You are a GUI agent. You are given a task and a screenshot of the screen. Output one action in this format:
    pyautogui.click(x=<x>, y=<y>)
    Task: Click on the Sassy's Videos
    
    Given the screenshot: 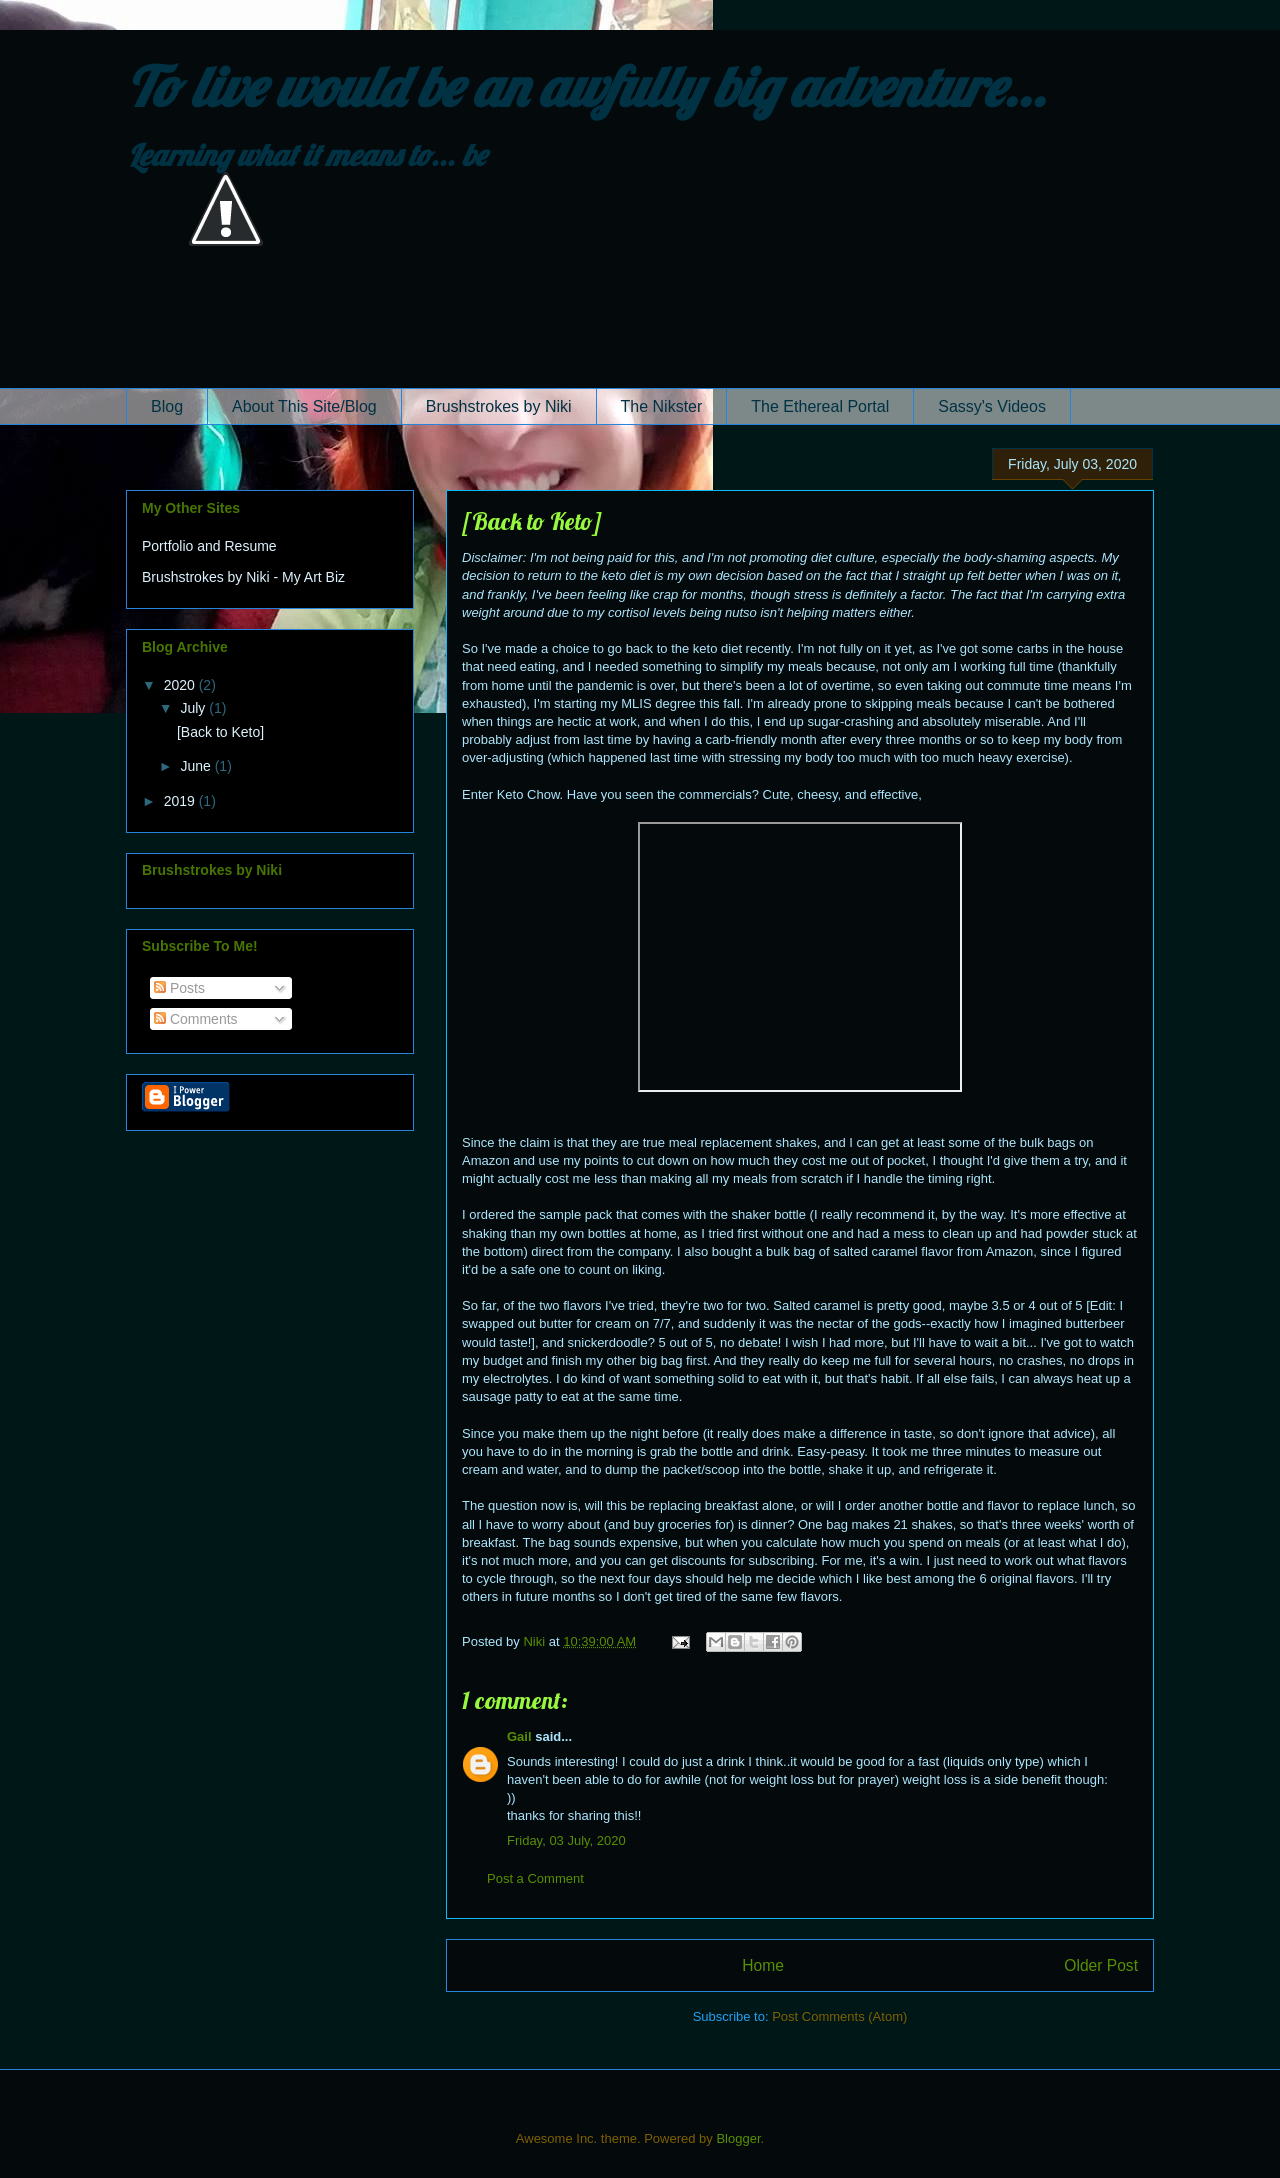 What is the action you would take?
    pyautogui.click(x=992, y=406)
    